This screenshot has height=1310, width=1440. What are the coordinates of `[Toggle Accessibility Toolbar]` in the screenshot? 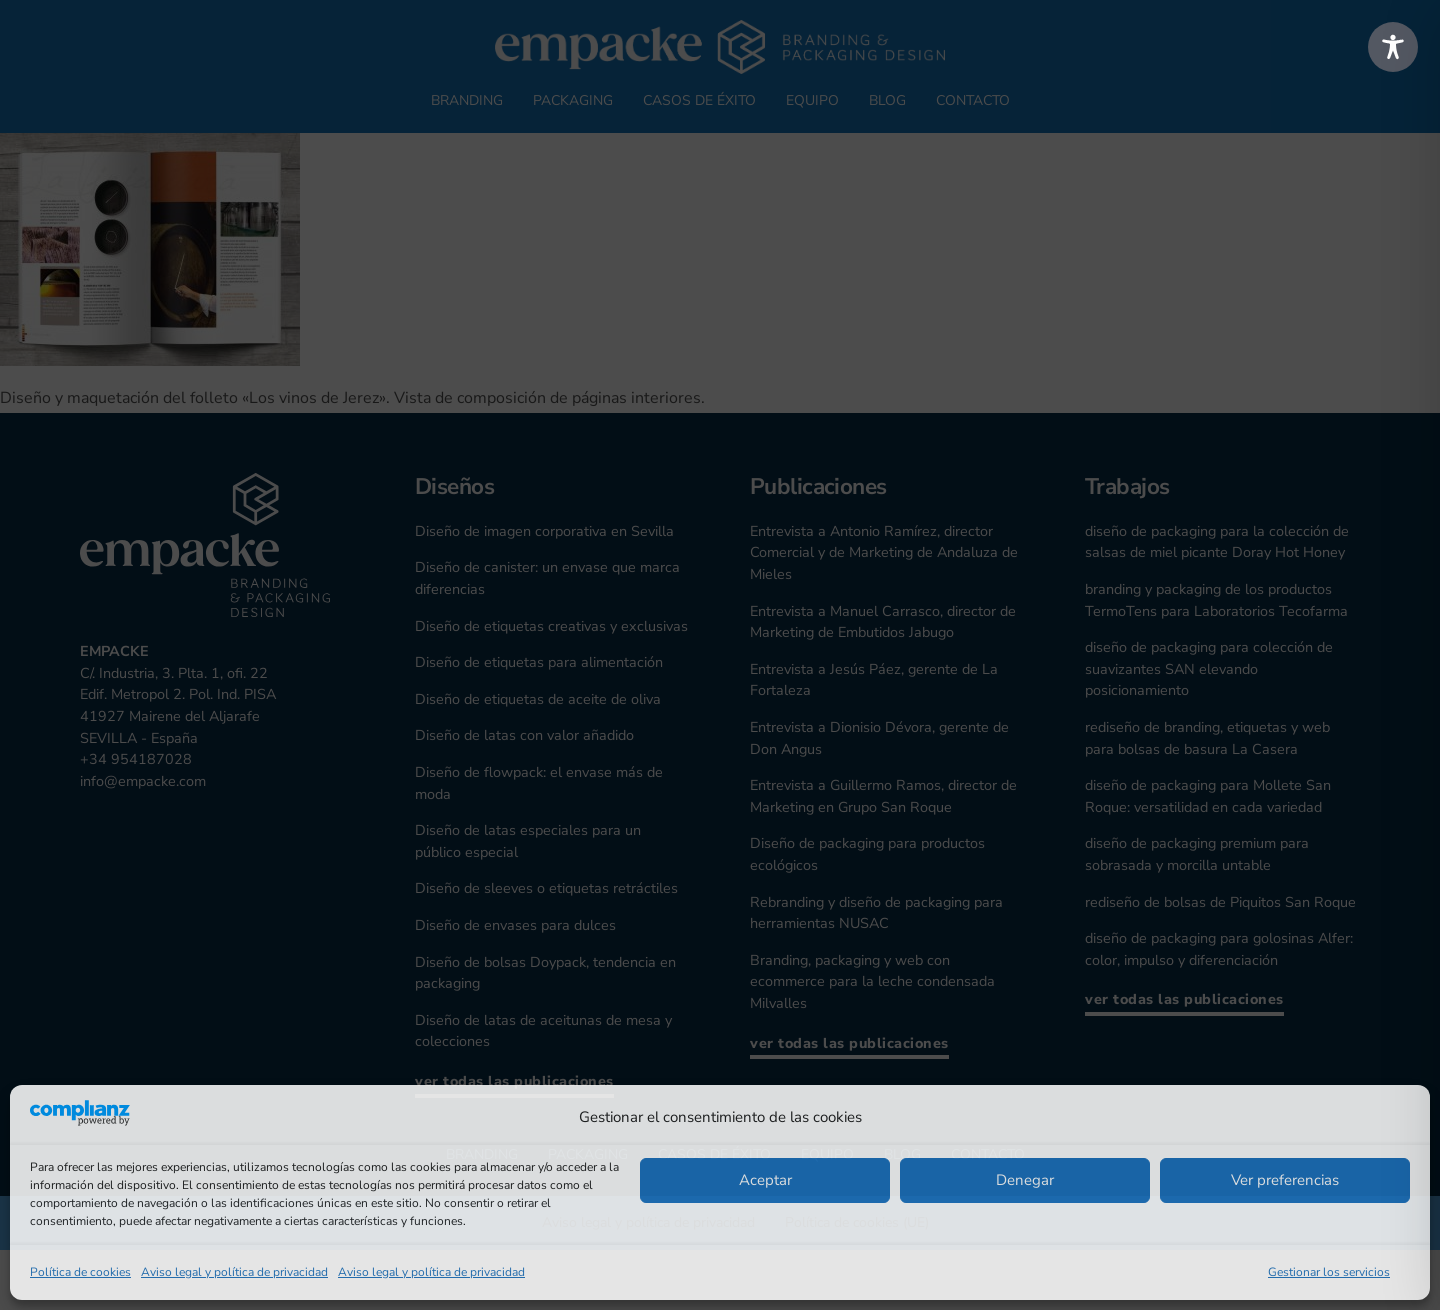 It's located at (1393, 47).